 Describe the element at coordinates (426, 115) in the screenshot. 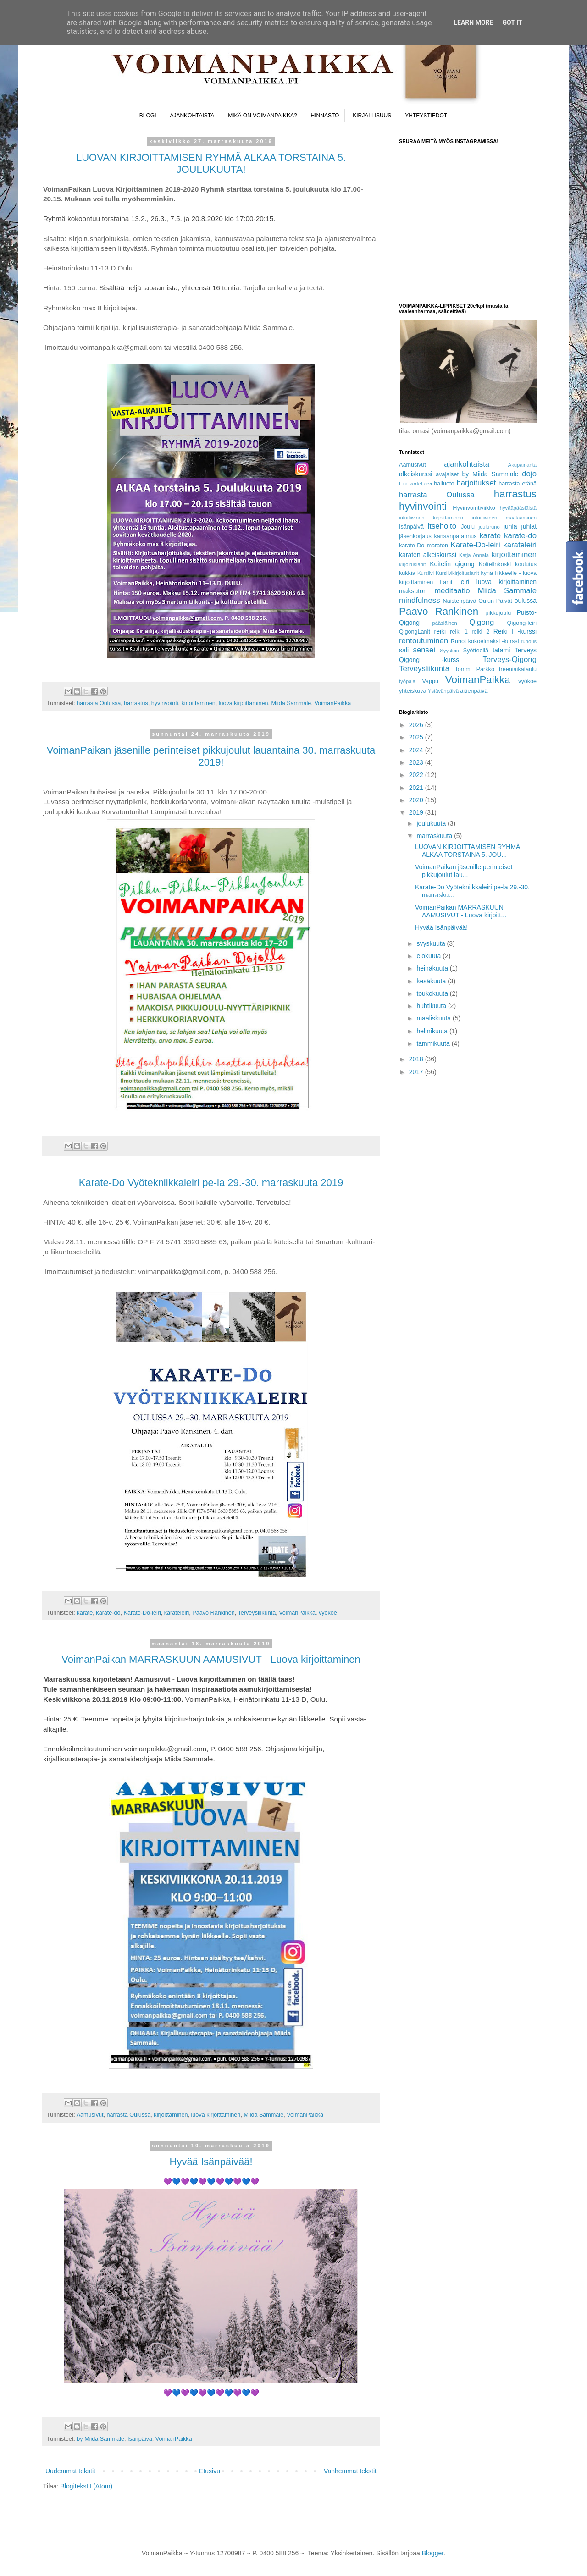

I see `YHTEYSTIEDOT` at that location.